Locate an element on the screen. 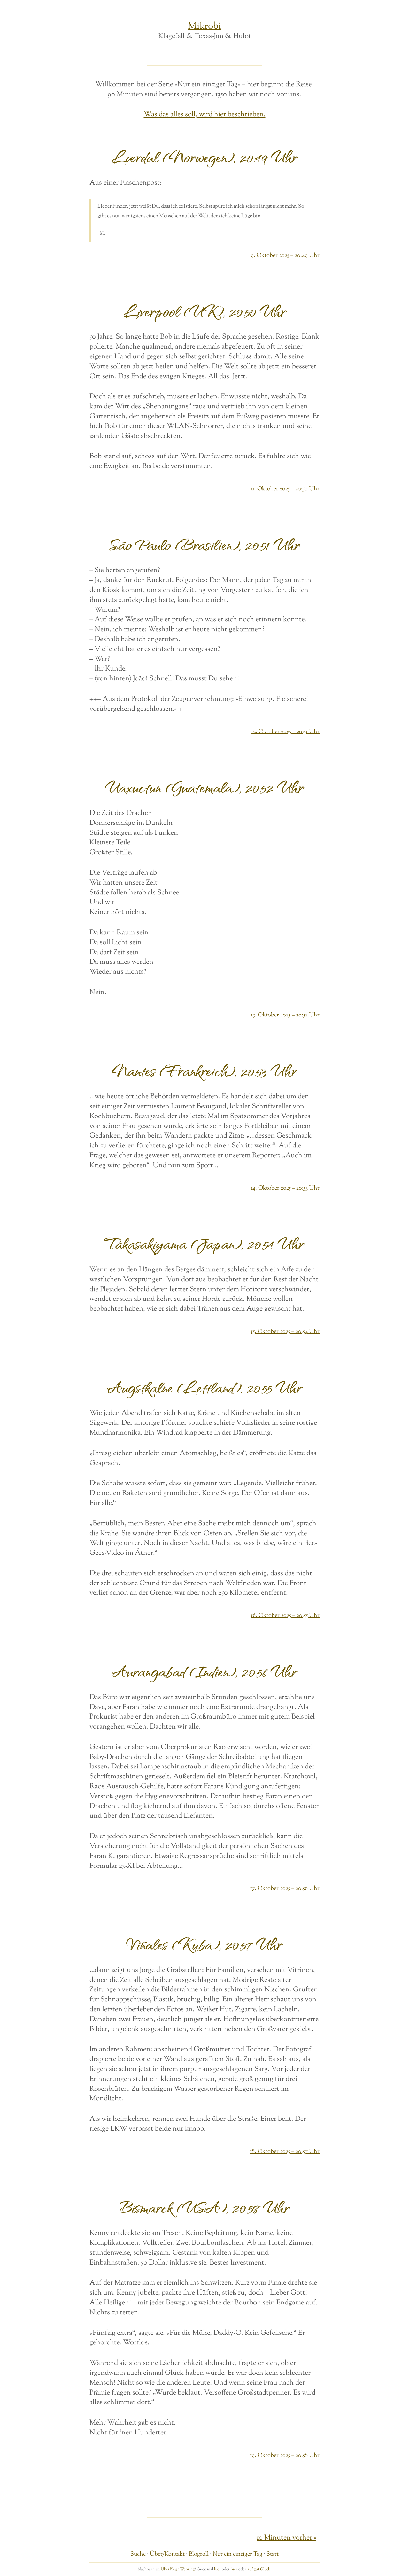 Image resolution: width=409 pixels, height=2576 pixels. Liverpool (UK), 20:50 Uhr is located at coordinates (204, 311).